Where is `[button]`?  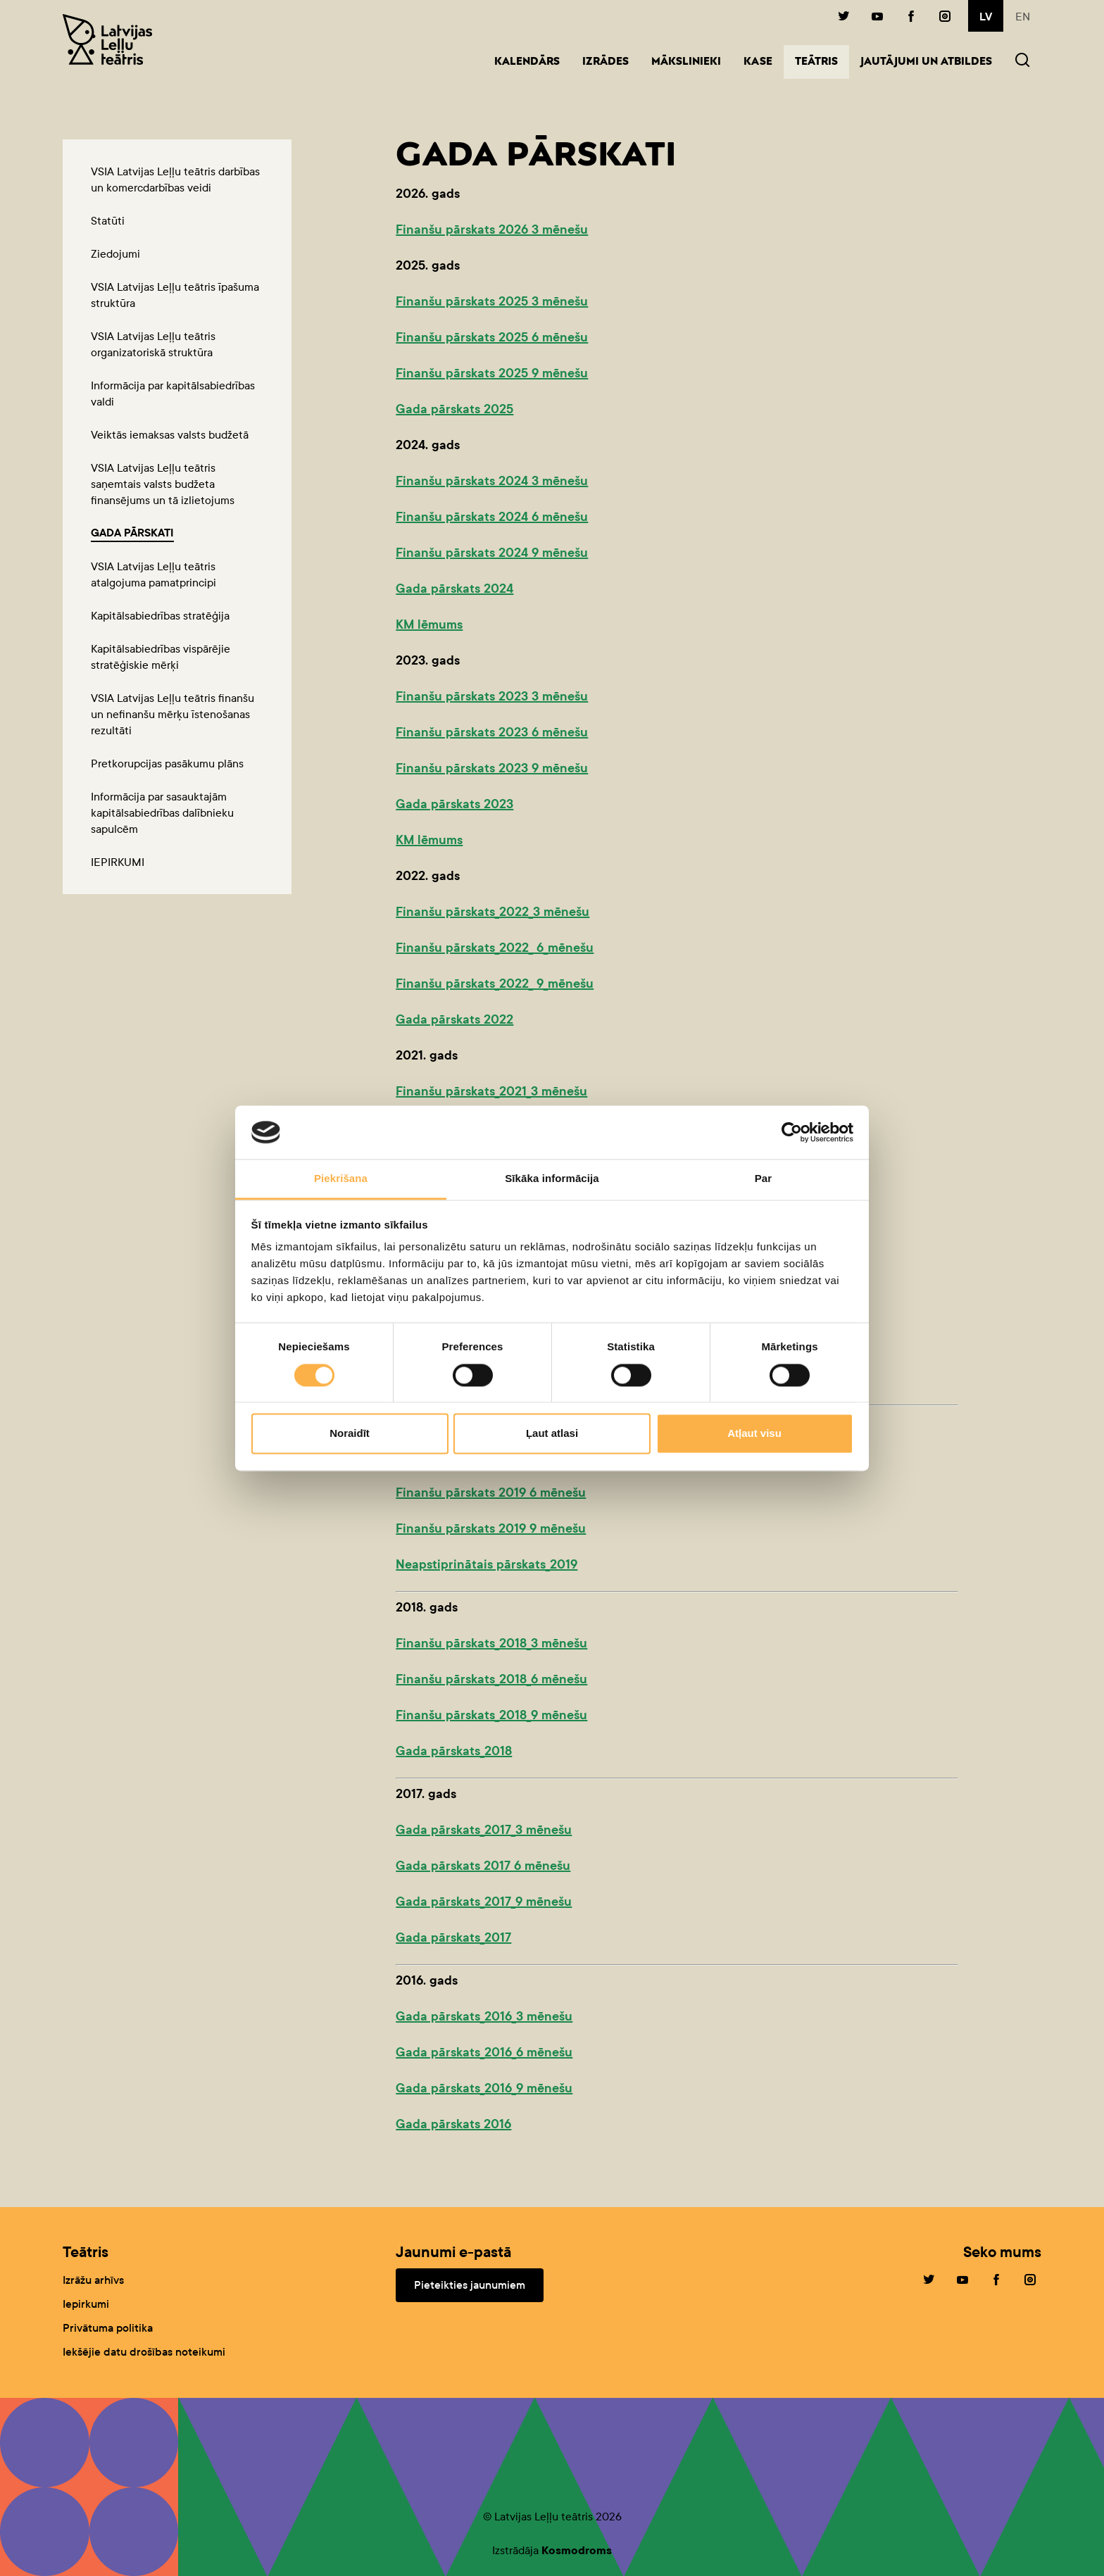 [button] is located at coordinates (1022, 61).